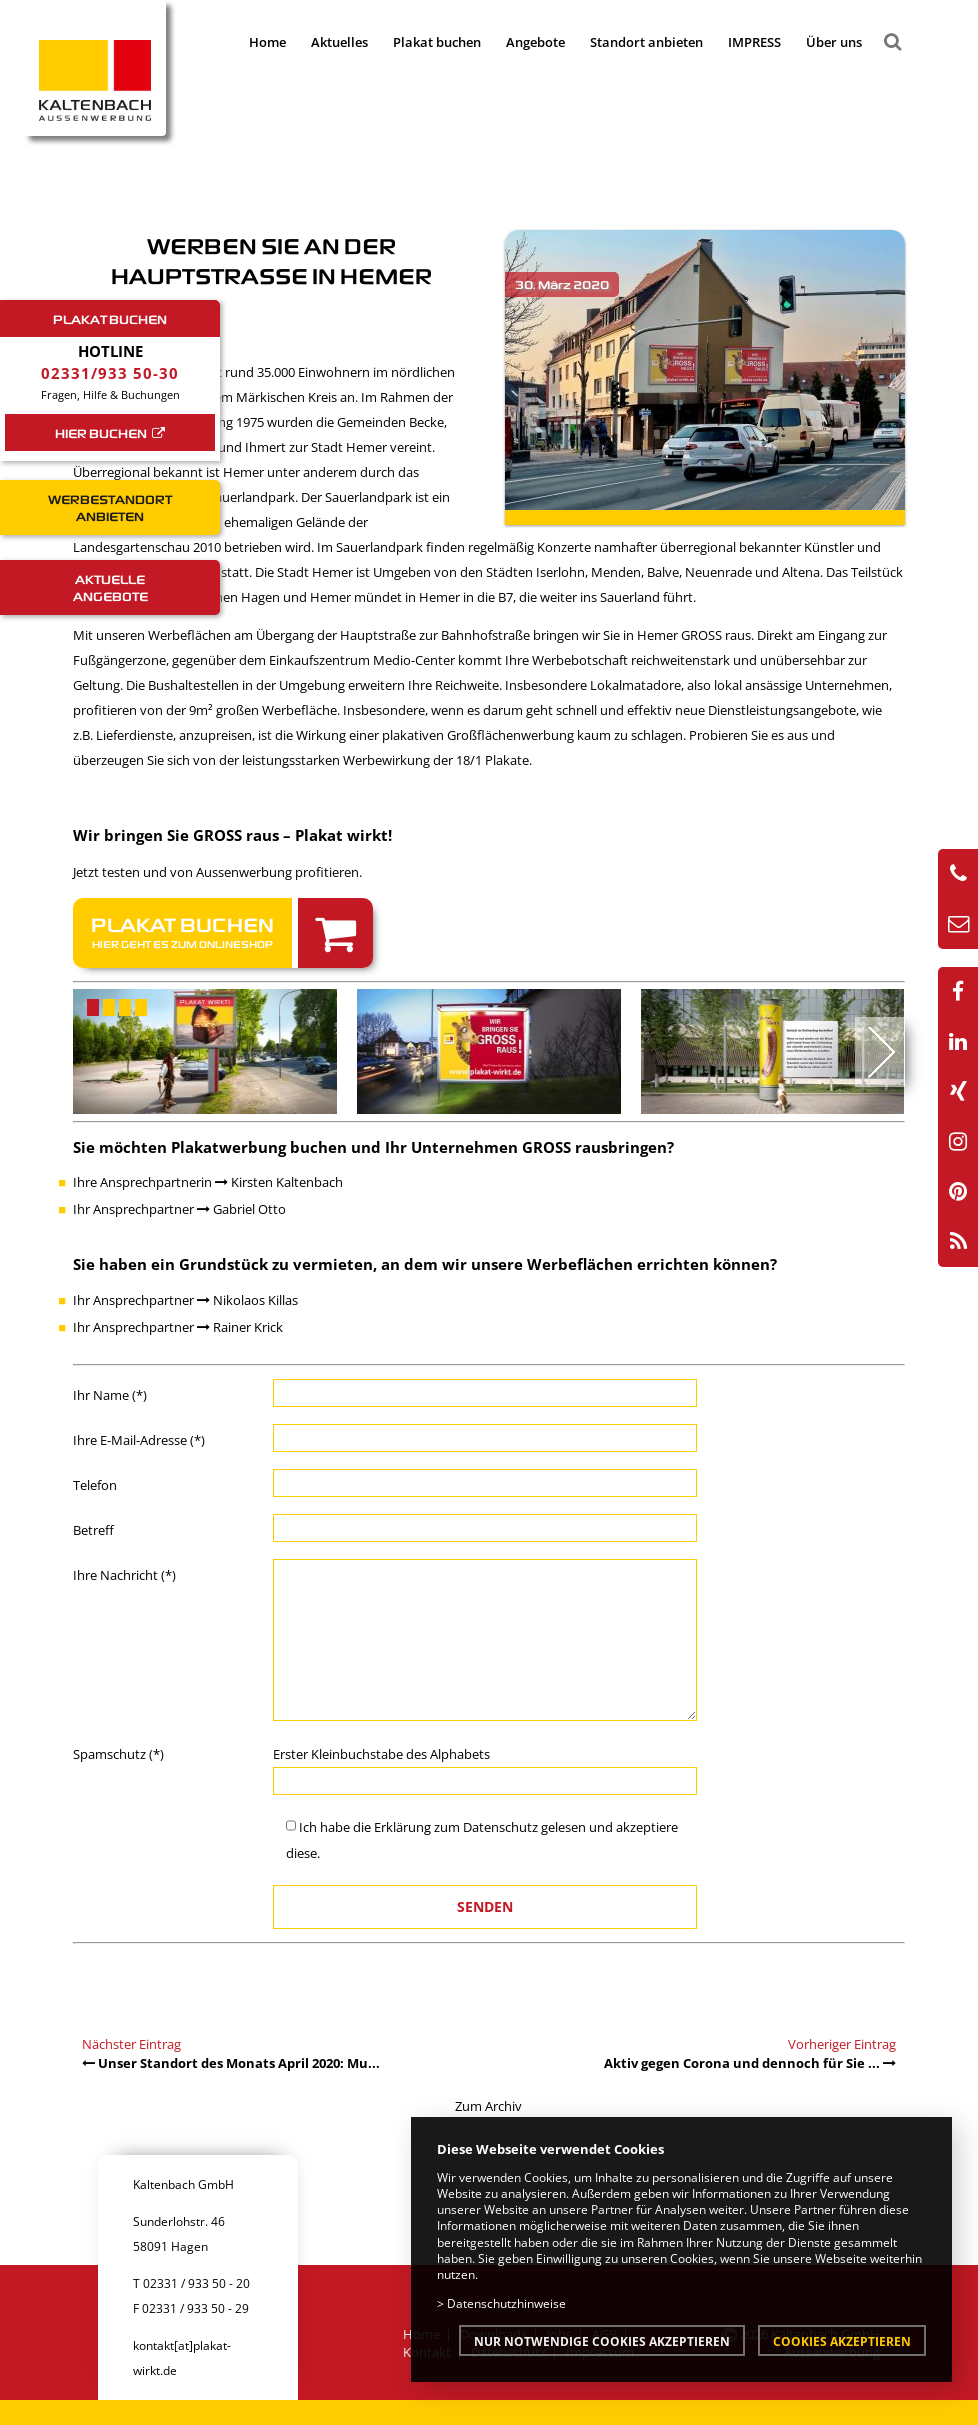  I want to click on Kirsten Kaltenbach, so click(279, 1182).